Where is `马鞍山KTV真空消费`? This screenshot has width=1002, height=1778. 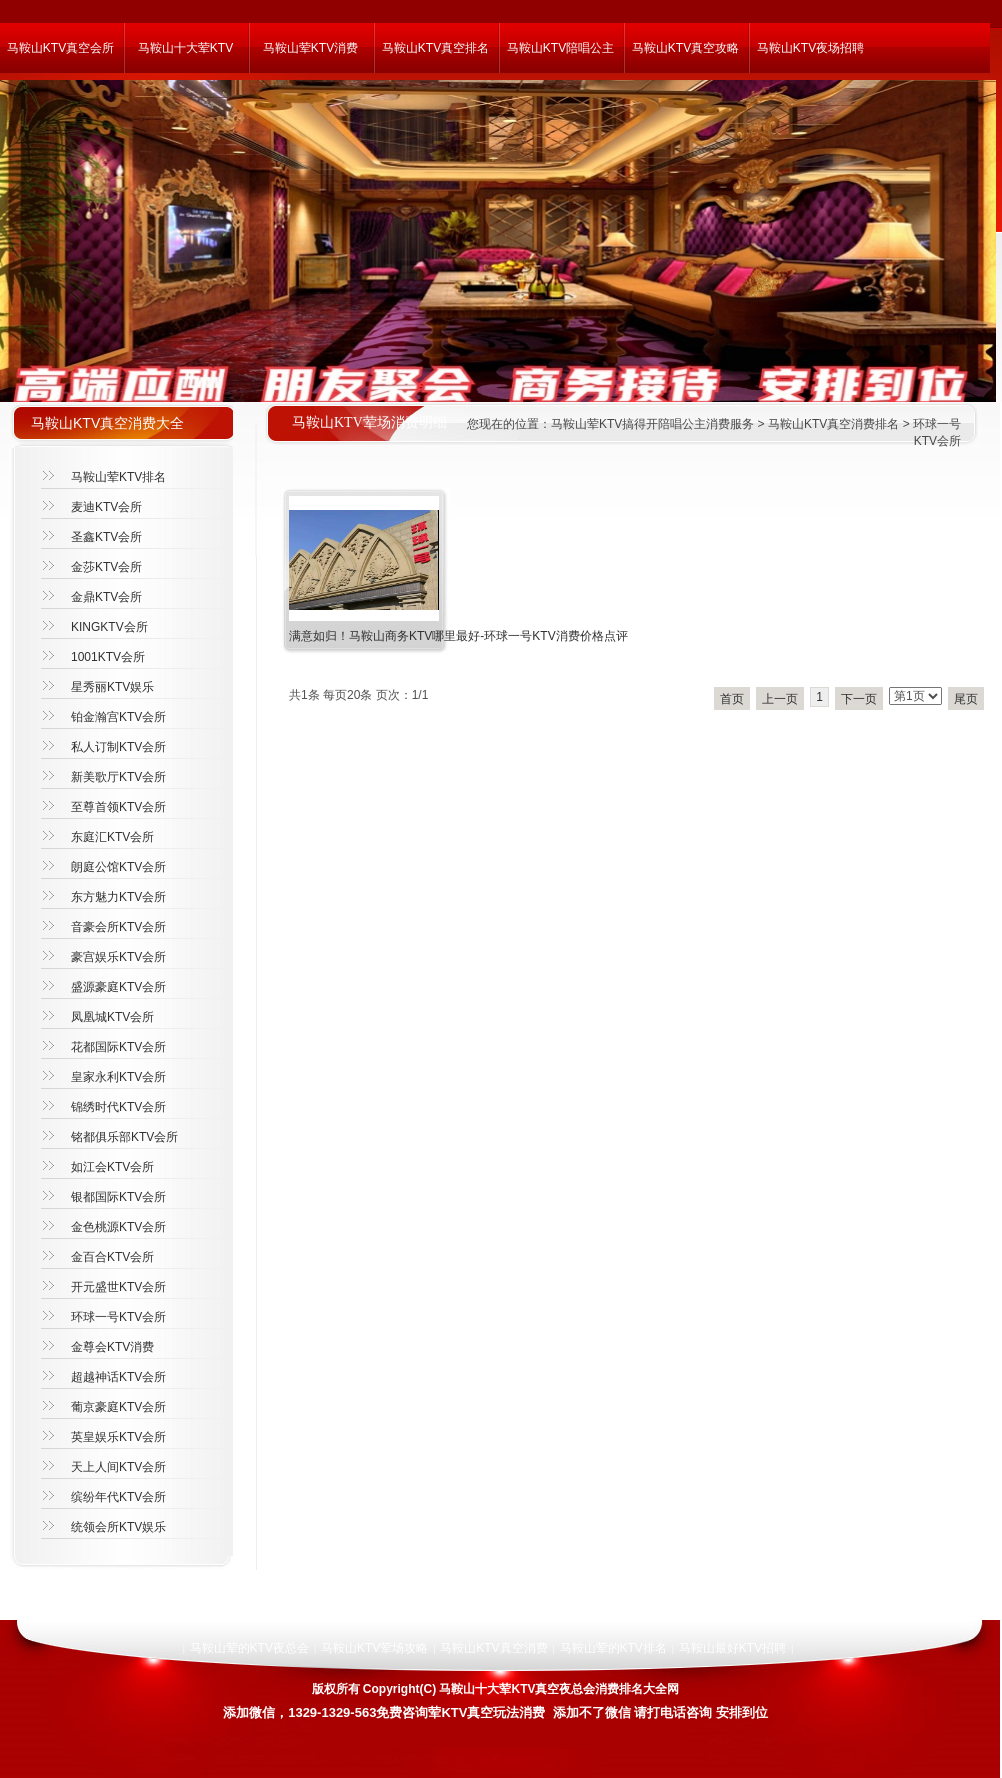
马鞍山KTV真空消费 is located at coordinates (493, 1648).